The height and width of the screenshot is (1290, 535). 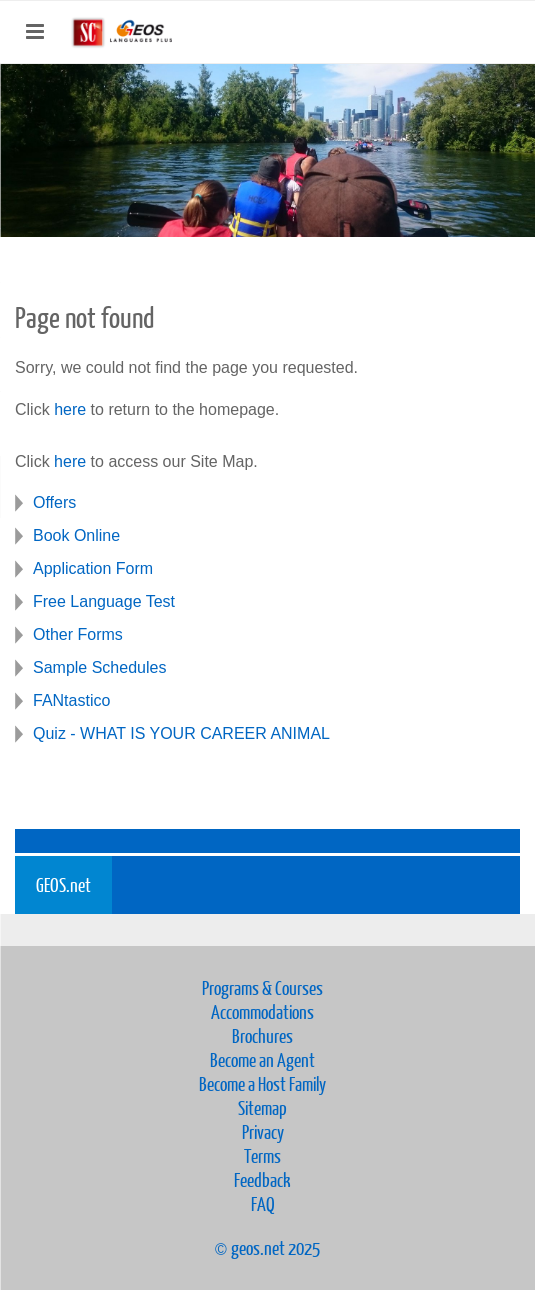 I want to click on Become a Host Family, so click(x=262, y=1083).